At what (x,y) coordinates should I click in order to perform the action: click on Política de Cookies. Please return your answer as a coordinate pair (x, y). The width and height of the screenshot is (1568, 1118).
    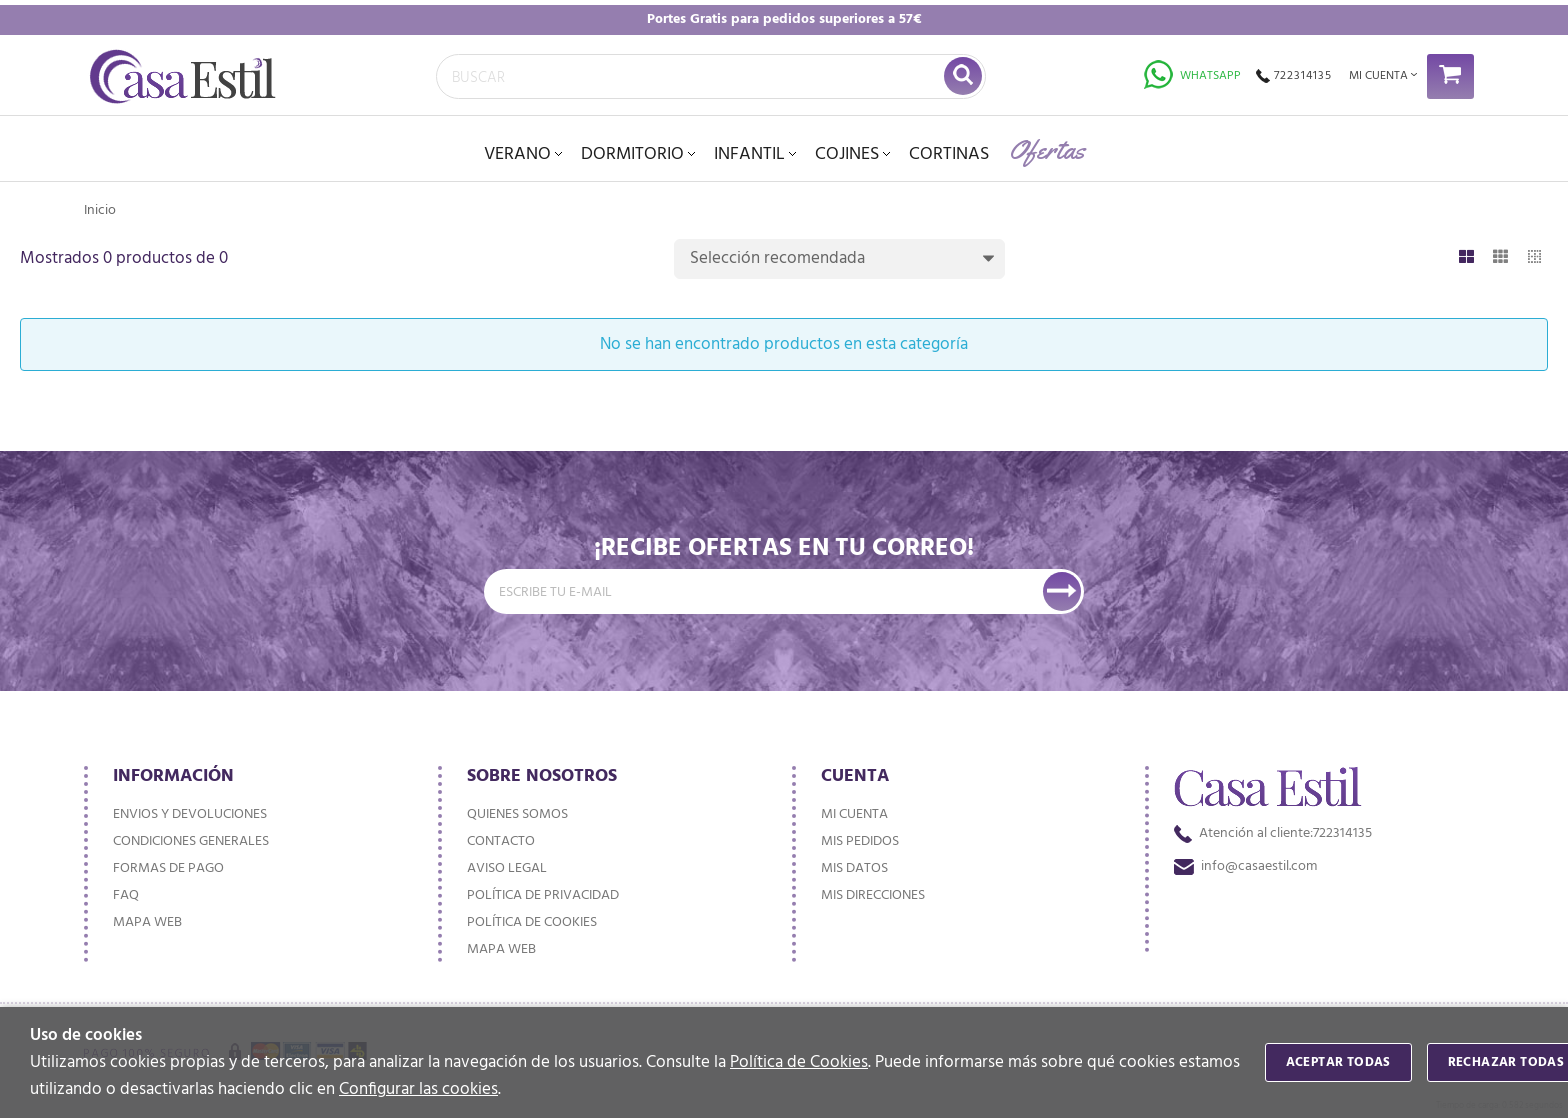
    Looking at the image, I should click on (799, 1062).